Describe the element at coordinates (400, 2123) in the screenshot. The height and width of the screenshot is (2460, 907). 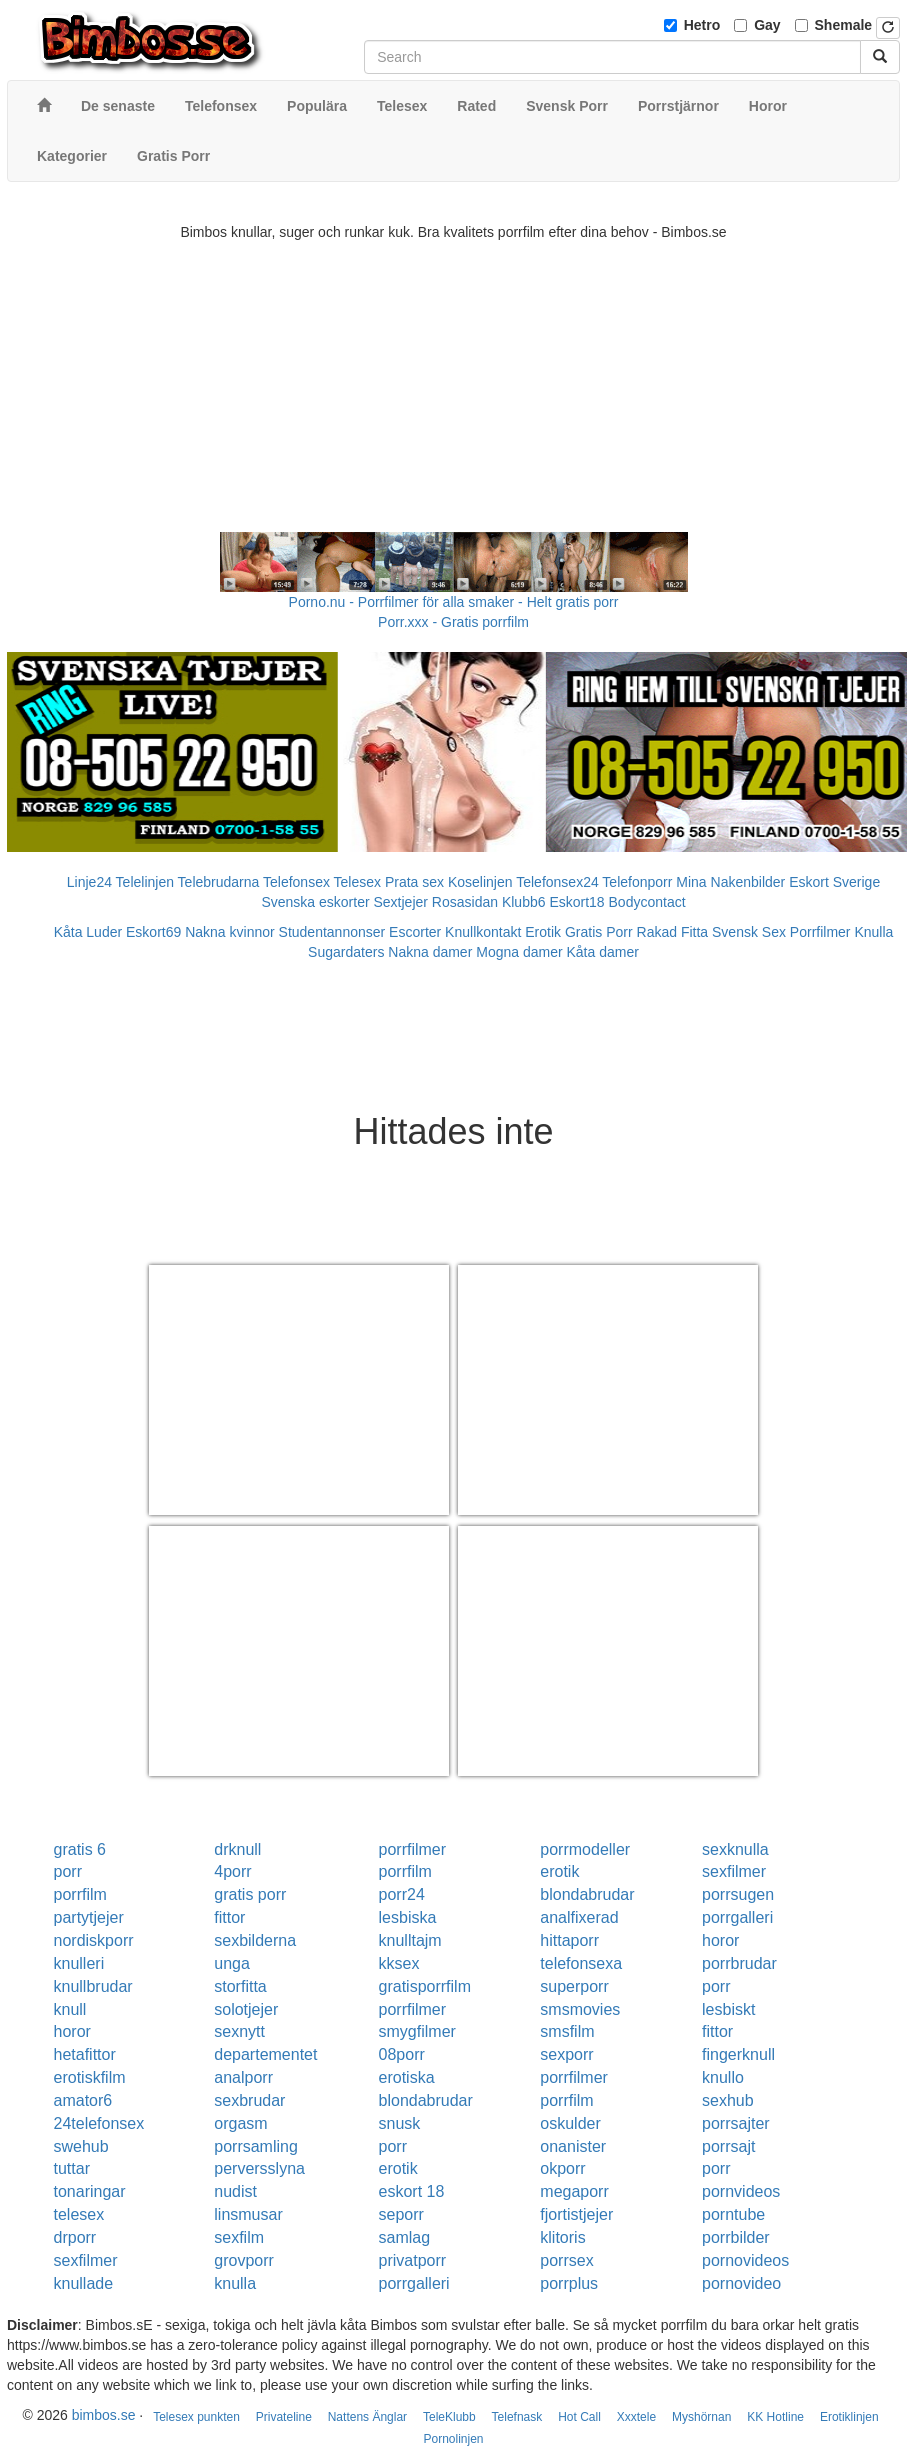
I see `snusk` at that location.